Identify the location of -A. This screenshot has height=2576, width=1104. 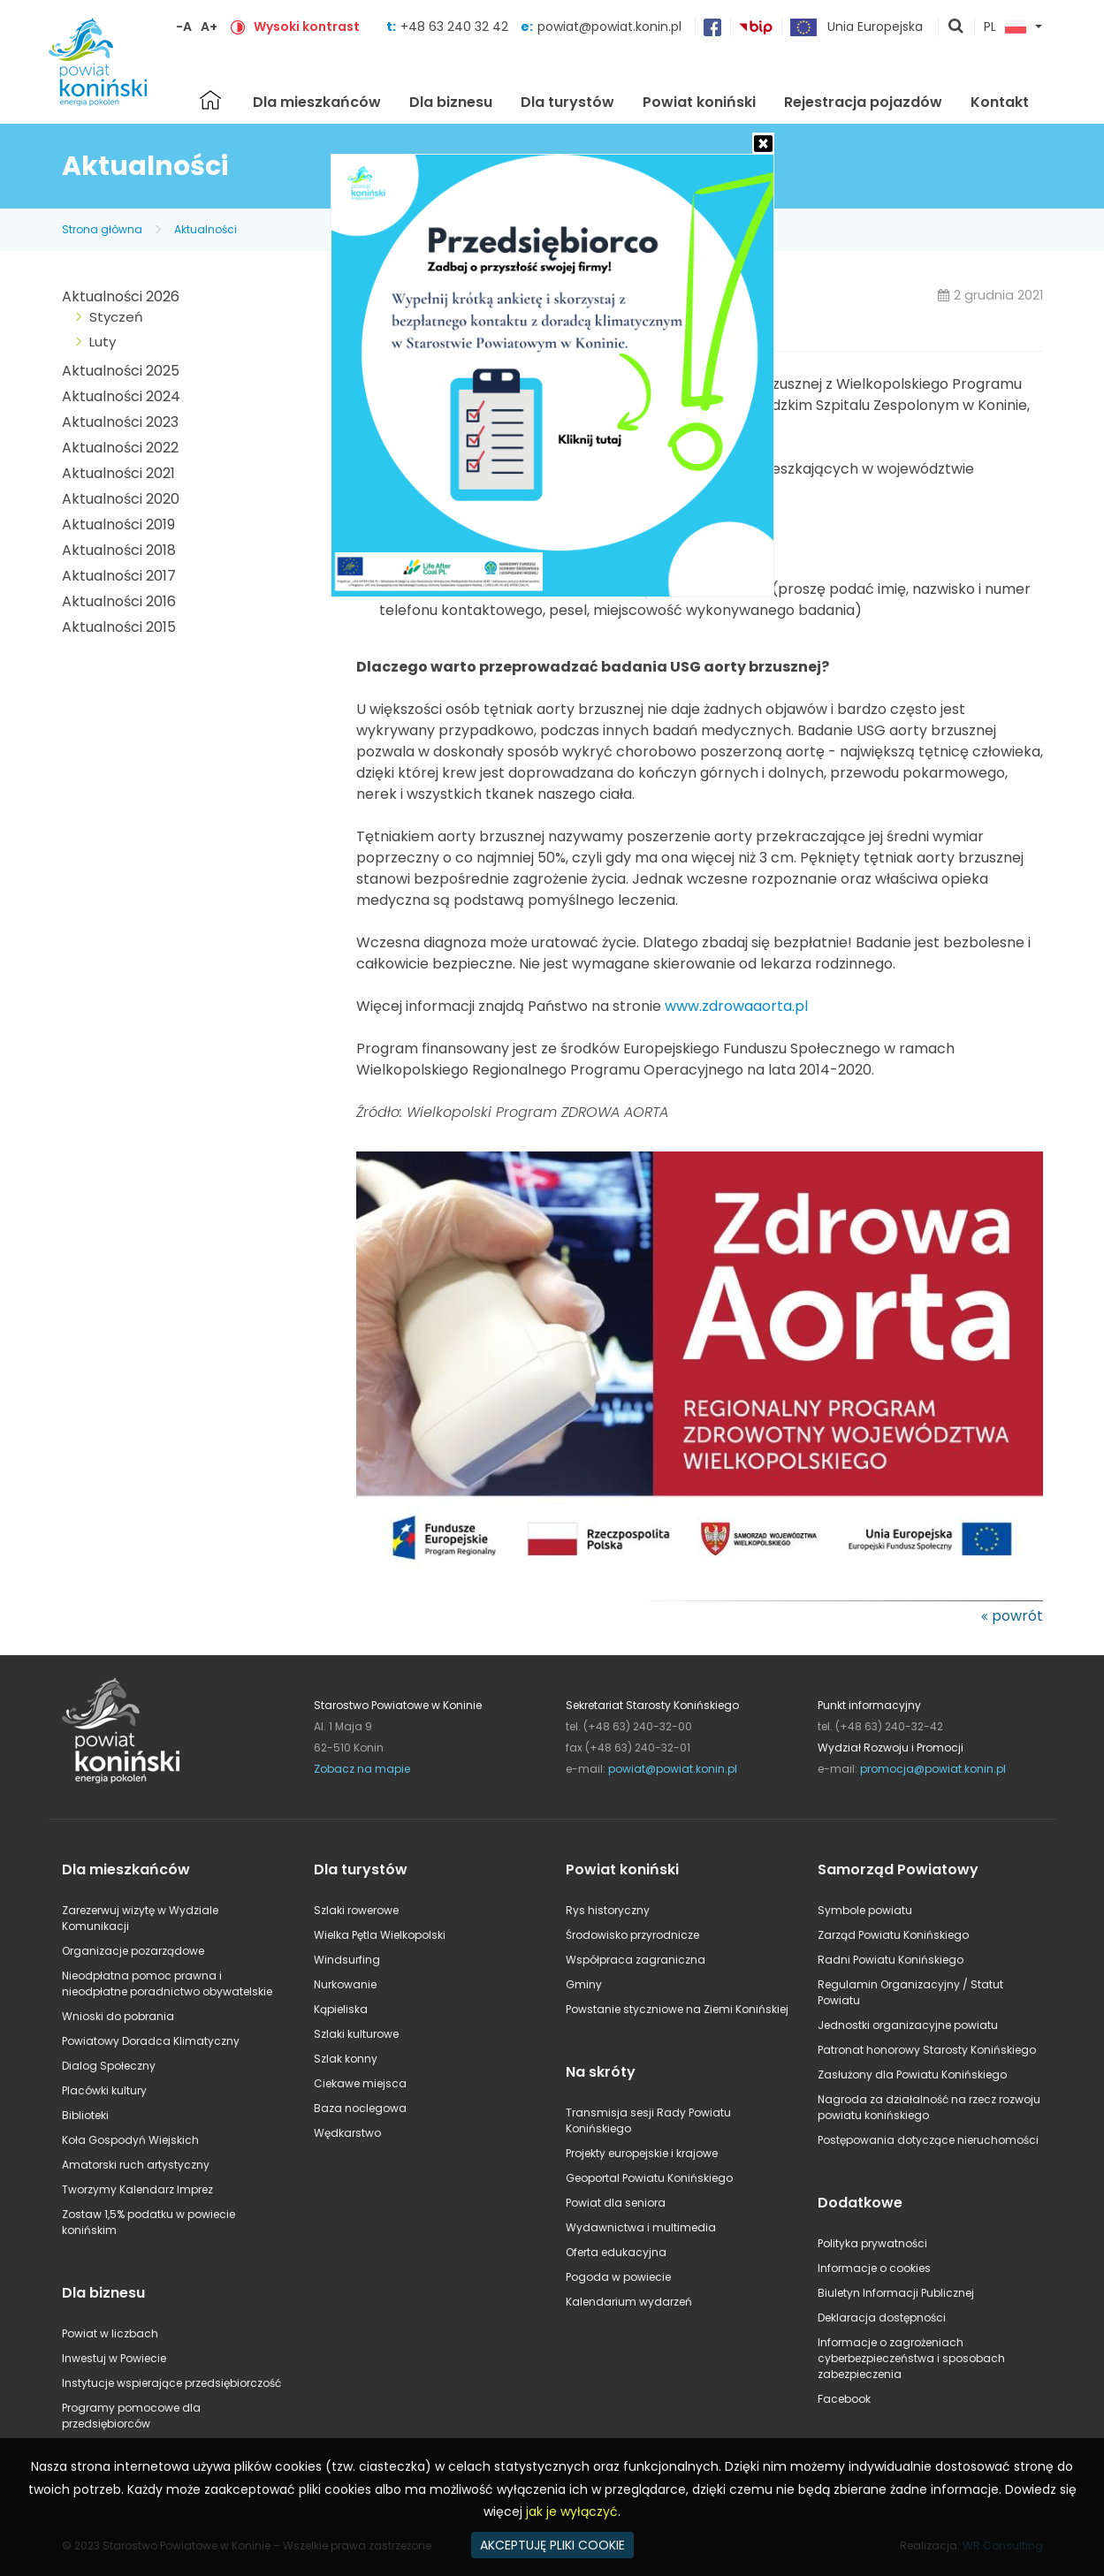
(184, 26).